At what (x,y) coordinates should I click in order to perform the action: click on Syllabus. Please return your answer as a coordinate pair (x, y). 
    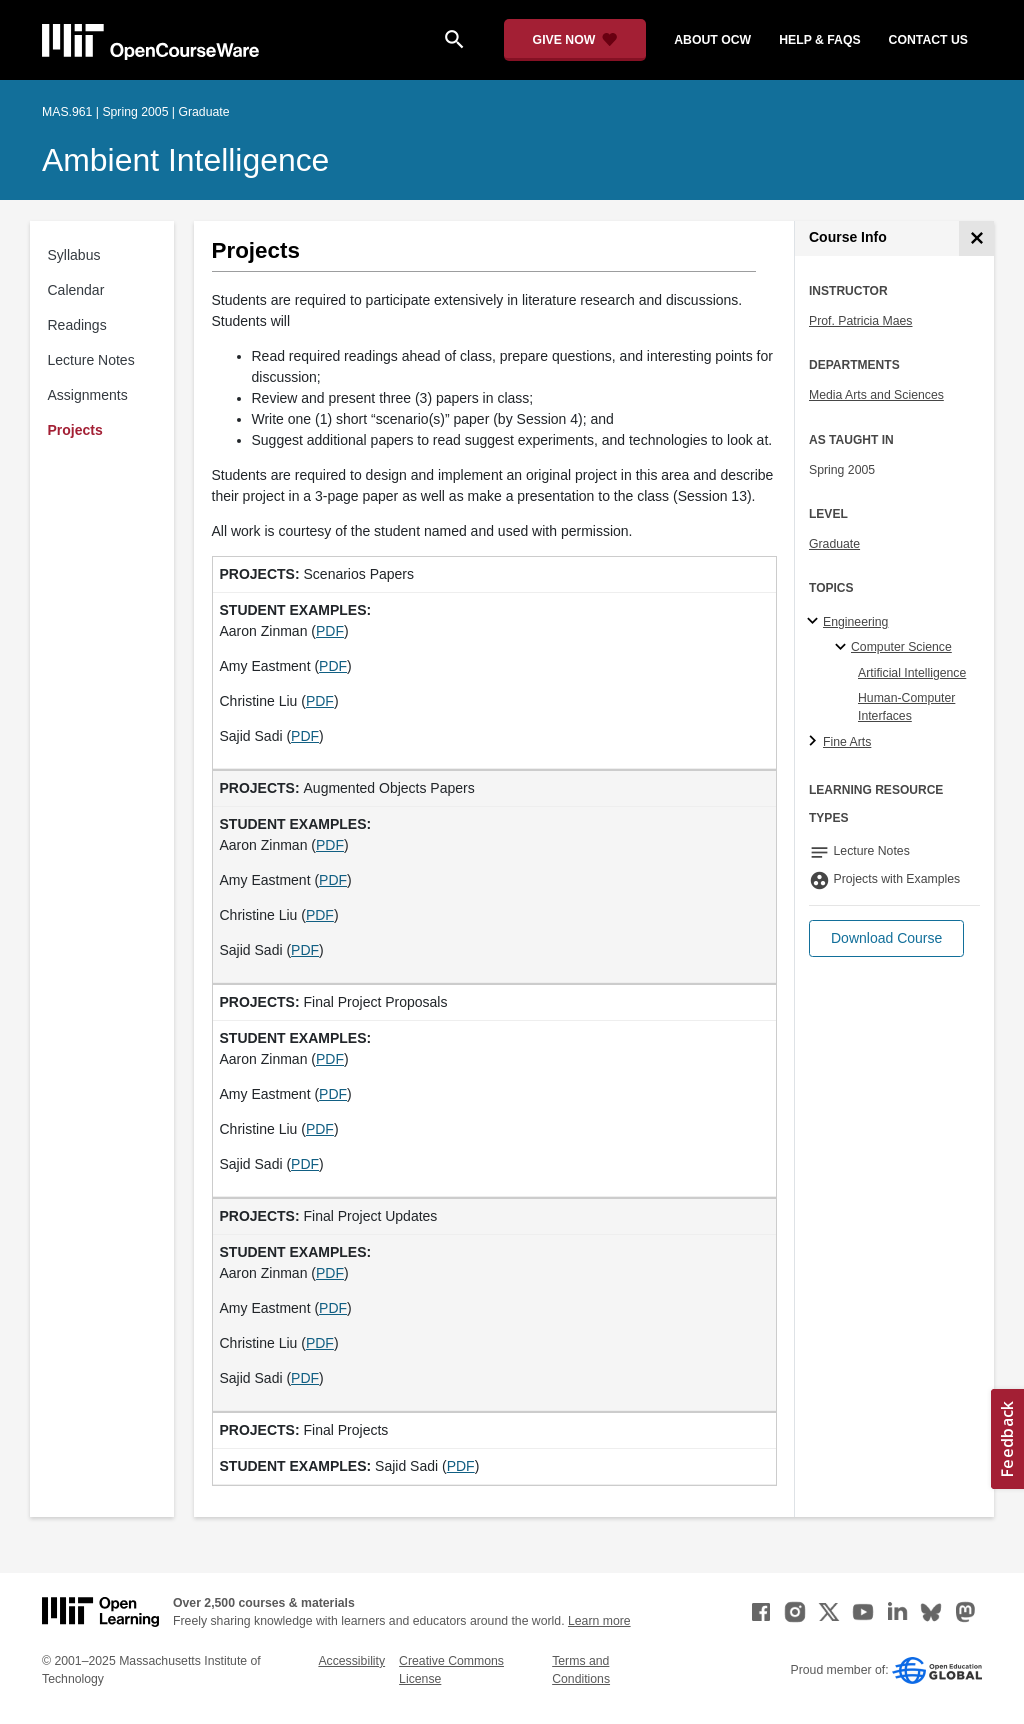
    Looking at the image, I should click on (74, 255).